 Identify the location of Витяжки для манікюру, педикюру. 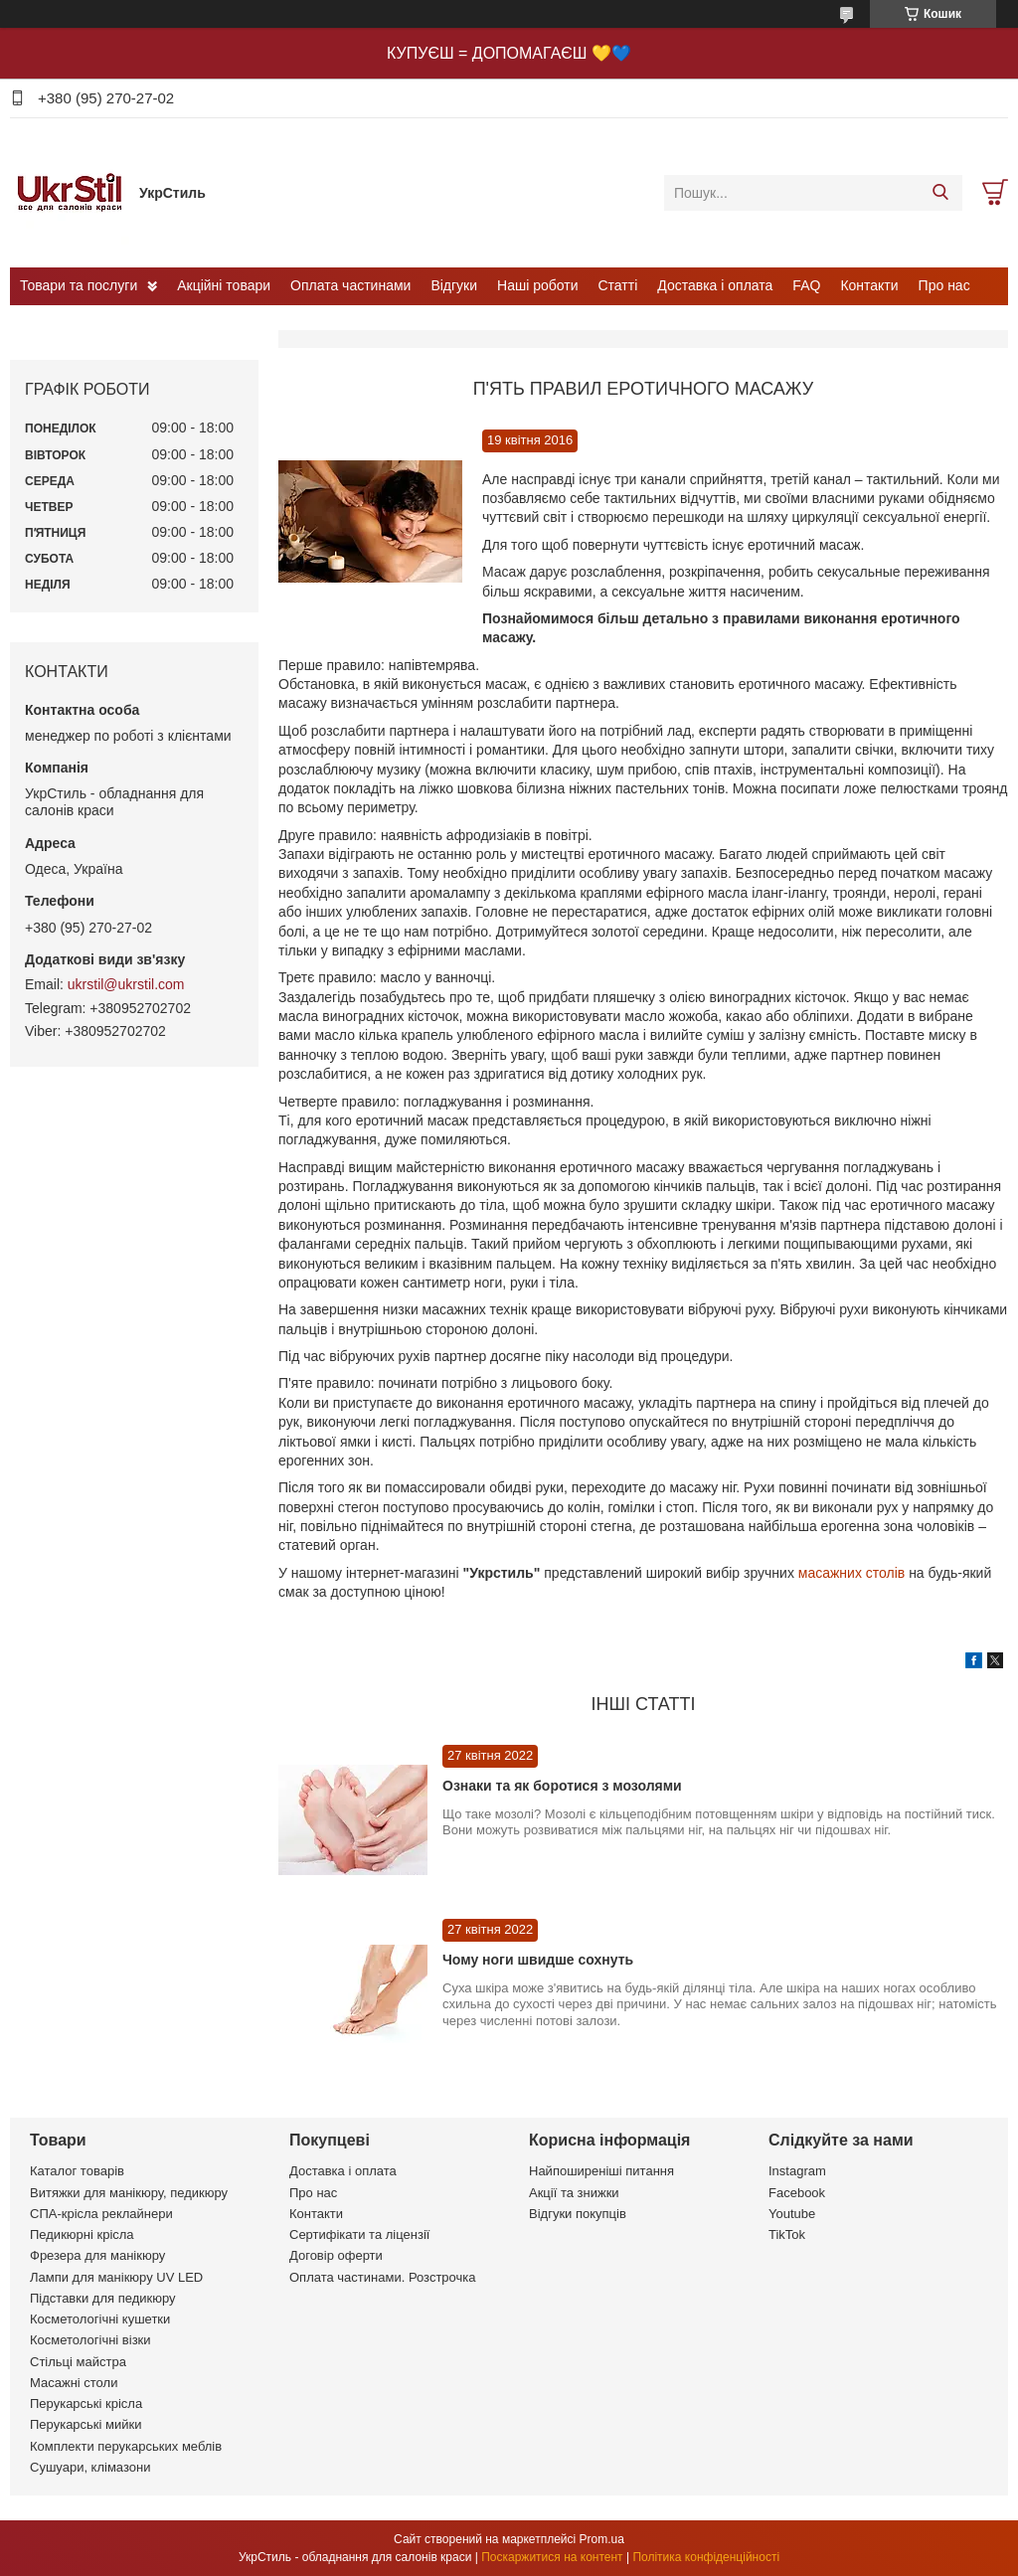
(129, 2192).